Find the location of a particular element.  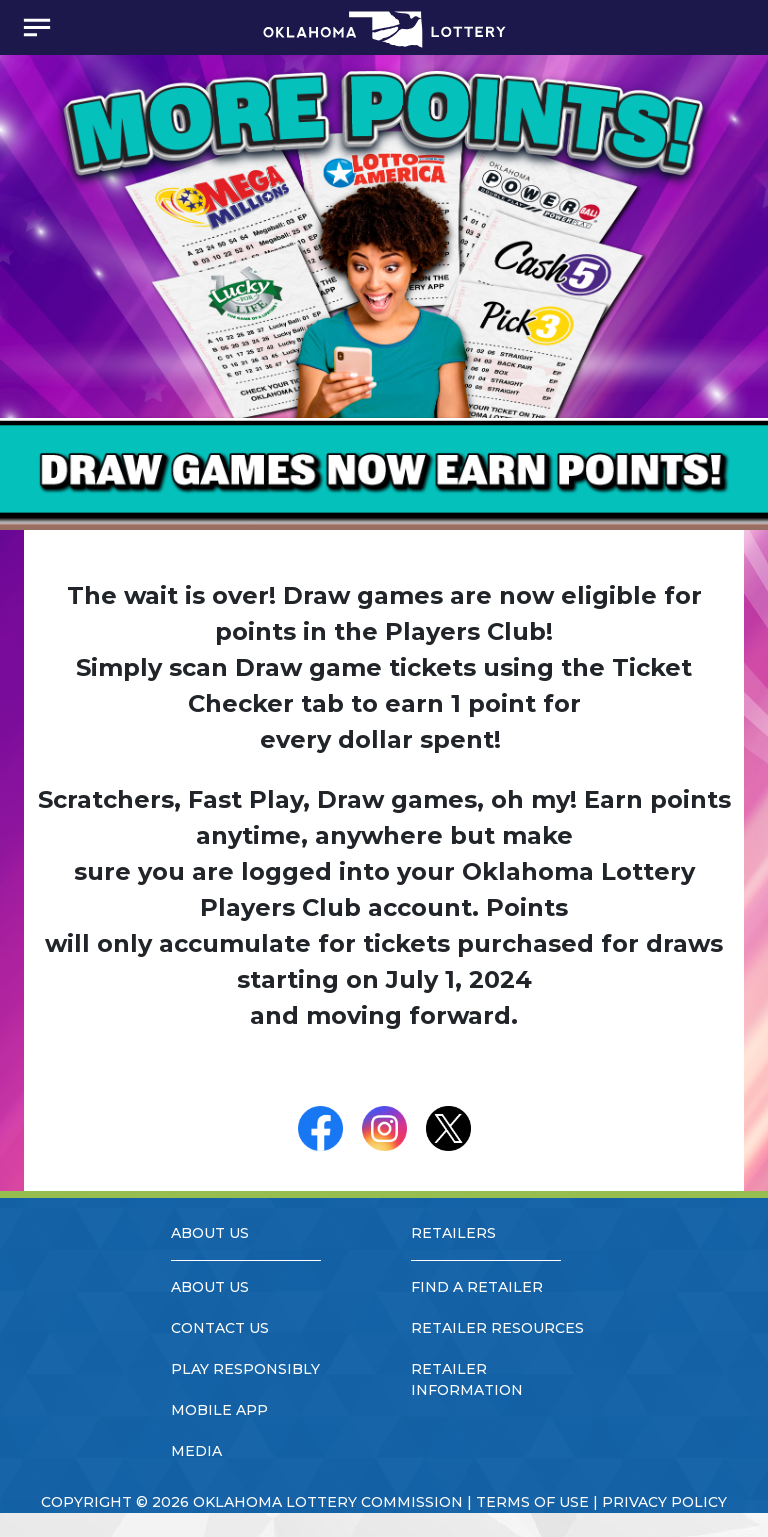

about us is located at coordinates (210, 1287).